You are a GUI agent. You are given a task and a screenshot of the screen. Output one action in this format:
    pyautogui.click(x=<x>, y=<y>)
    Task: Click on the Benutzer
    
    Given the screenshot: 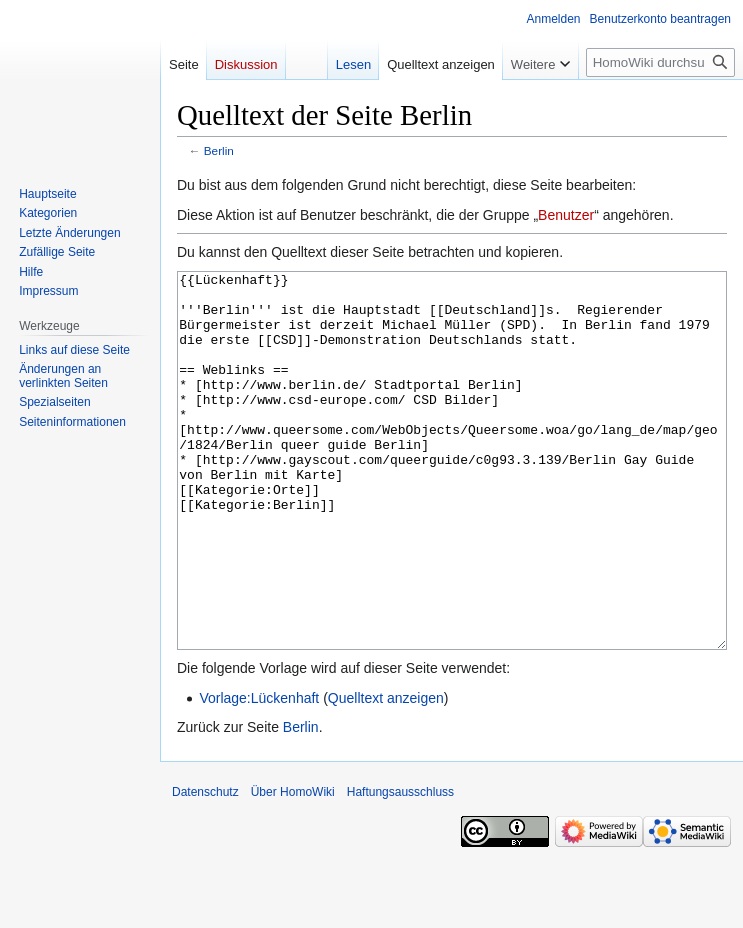 What is the action you would take?
    pyautogui.click(x=566, y=215)
    